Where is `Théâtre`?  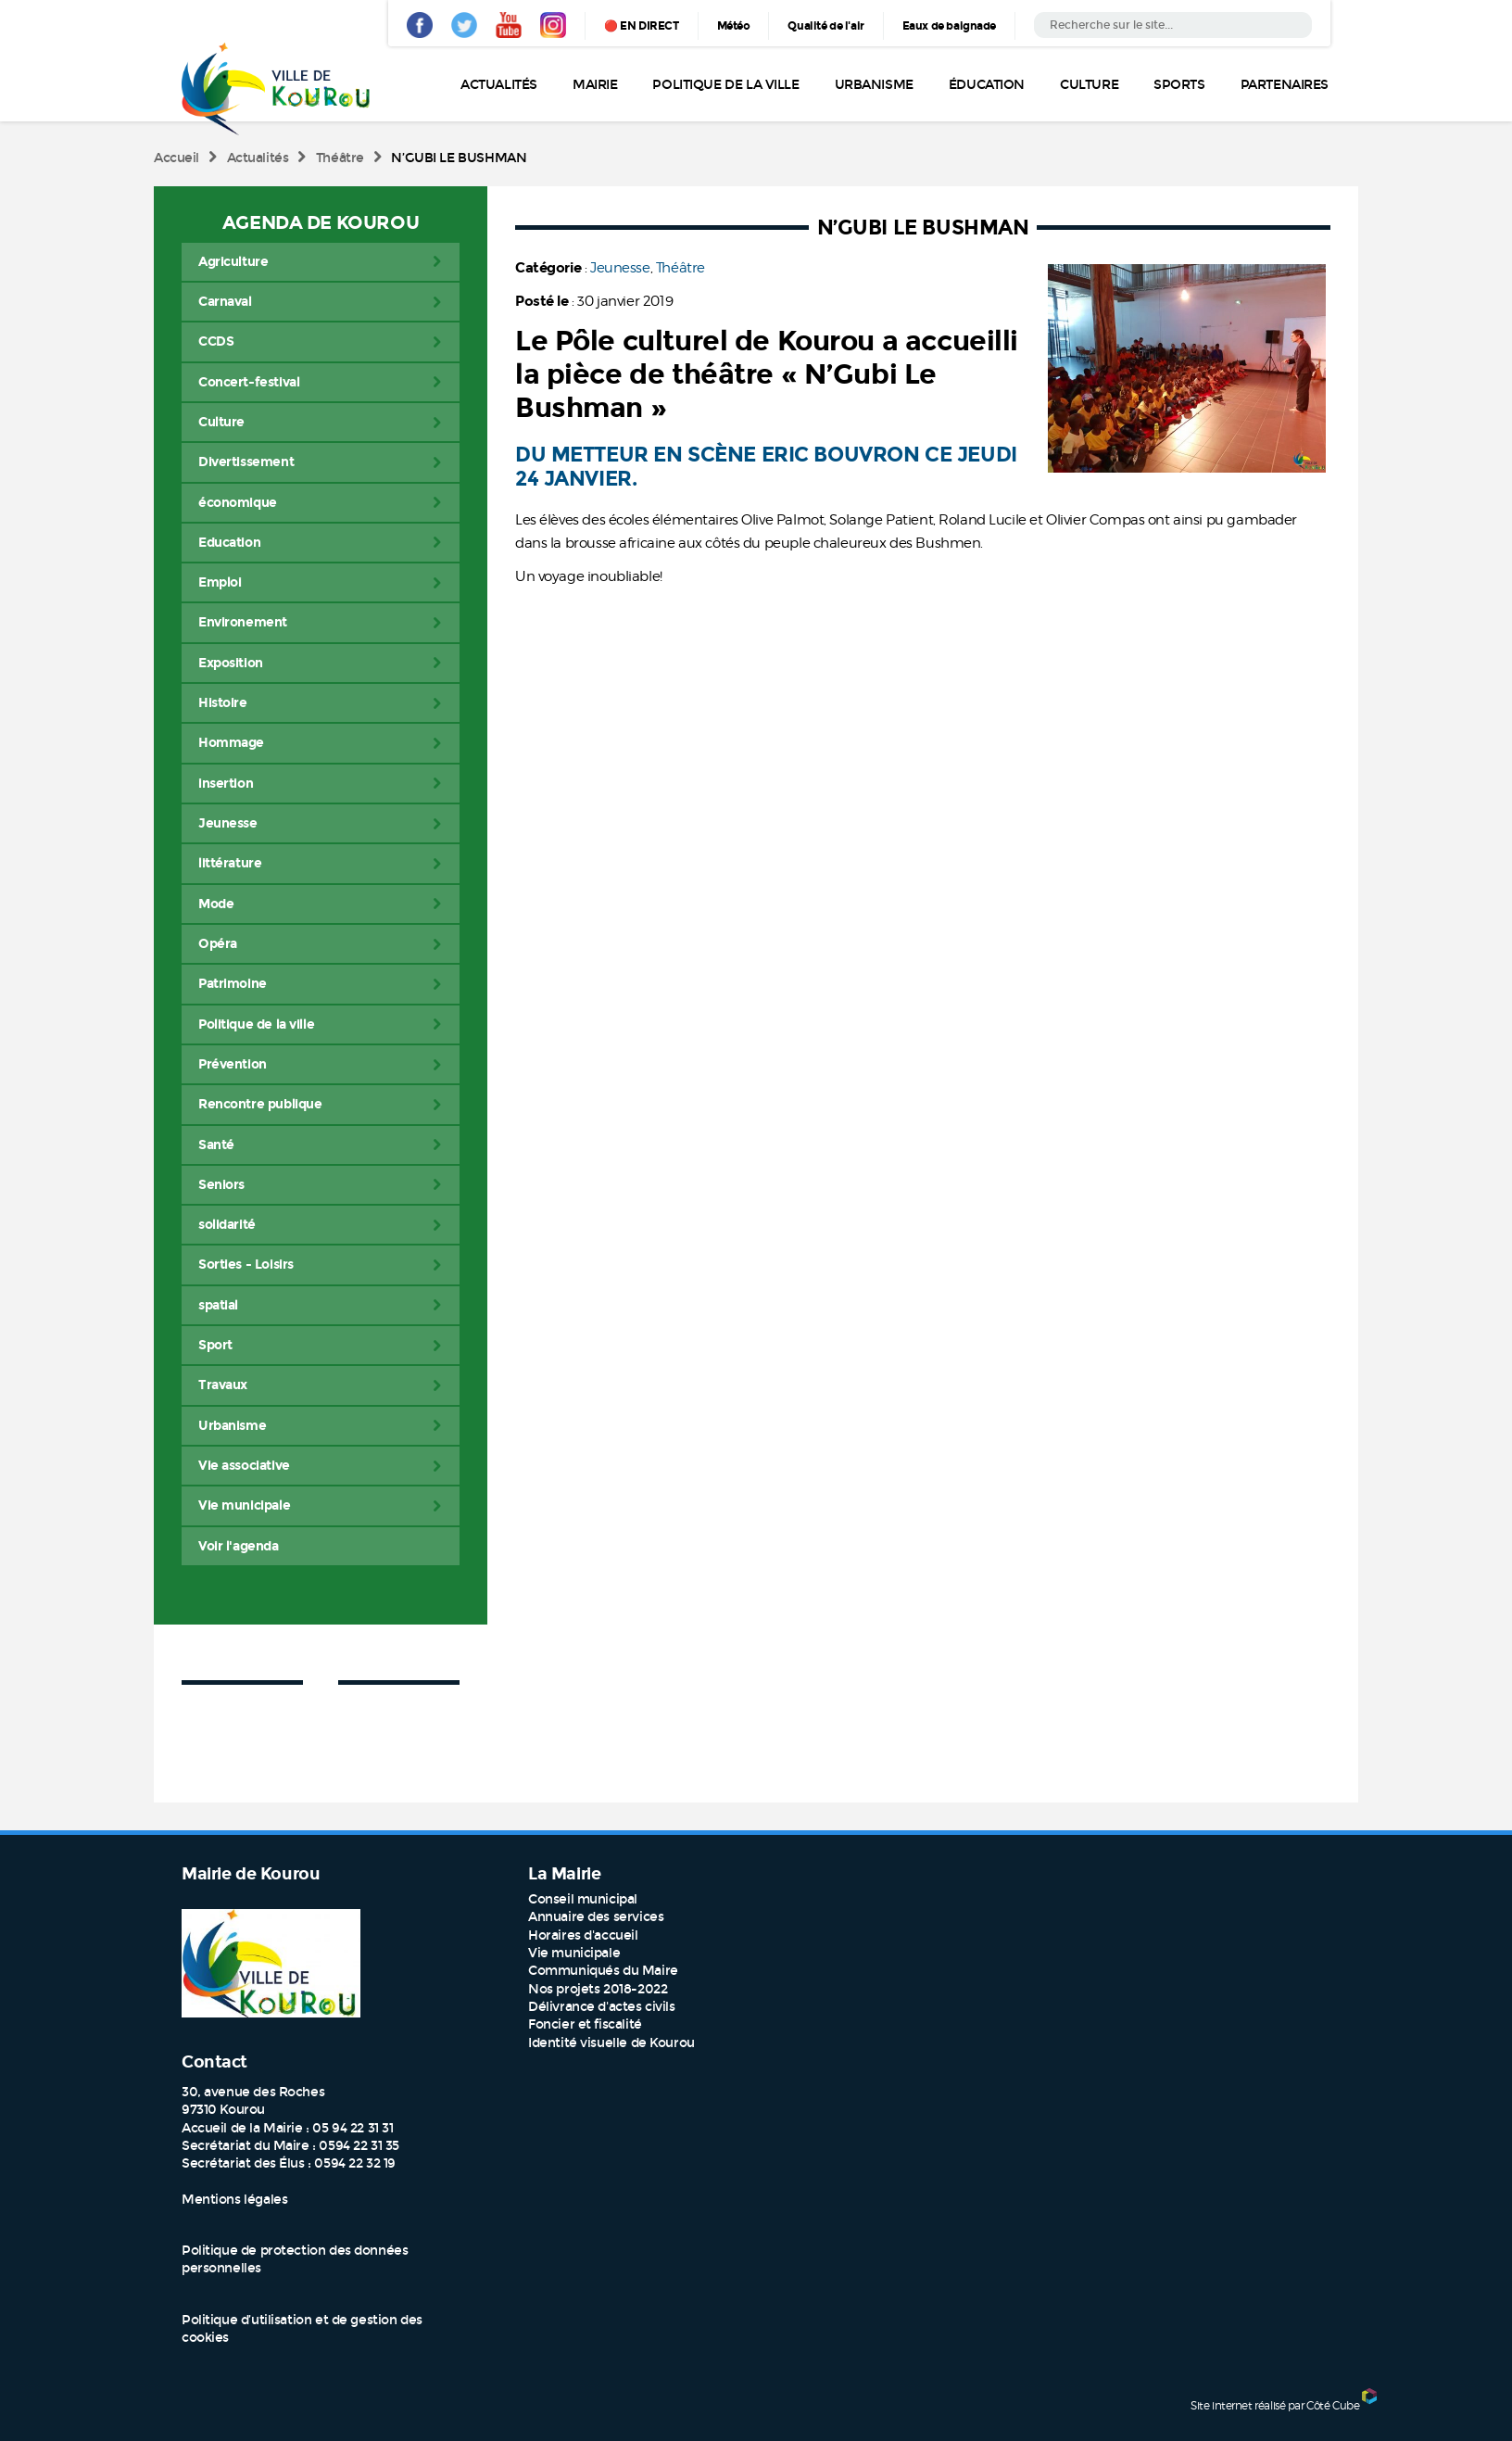 Théâtre is located at coordinates (340, 158).